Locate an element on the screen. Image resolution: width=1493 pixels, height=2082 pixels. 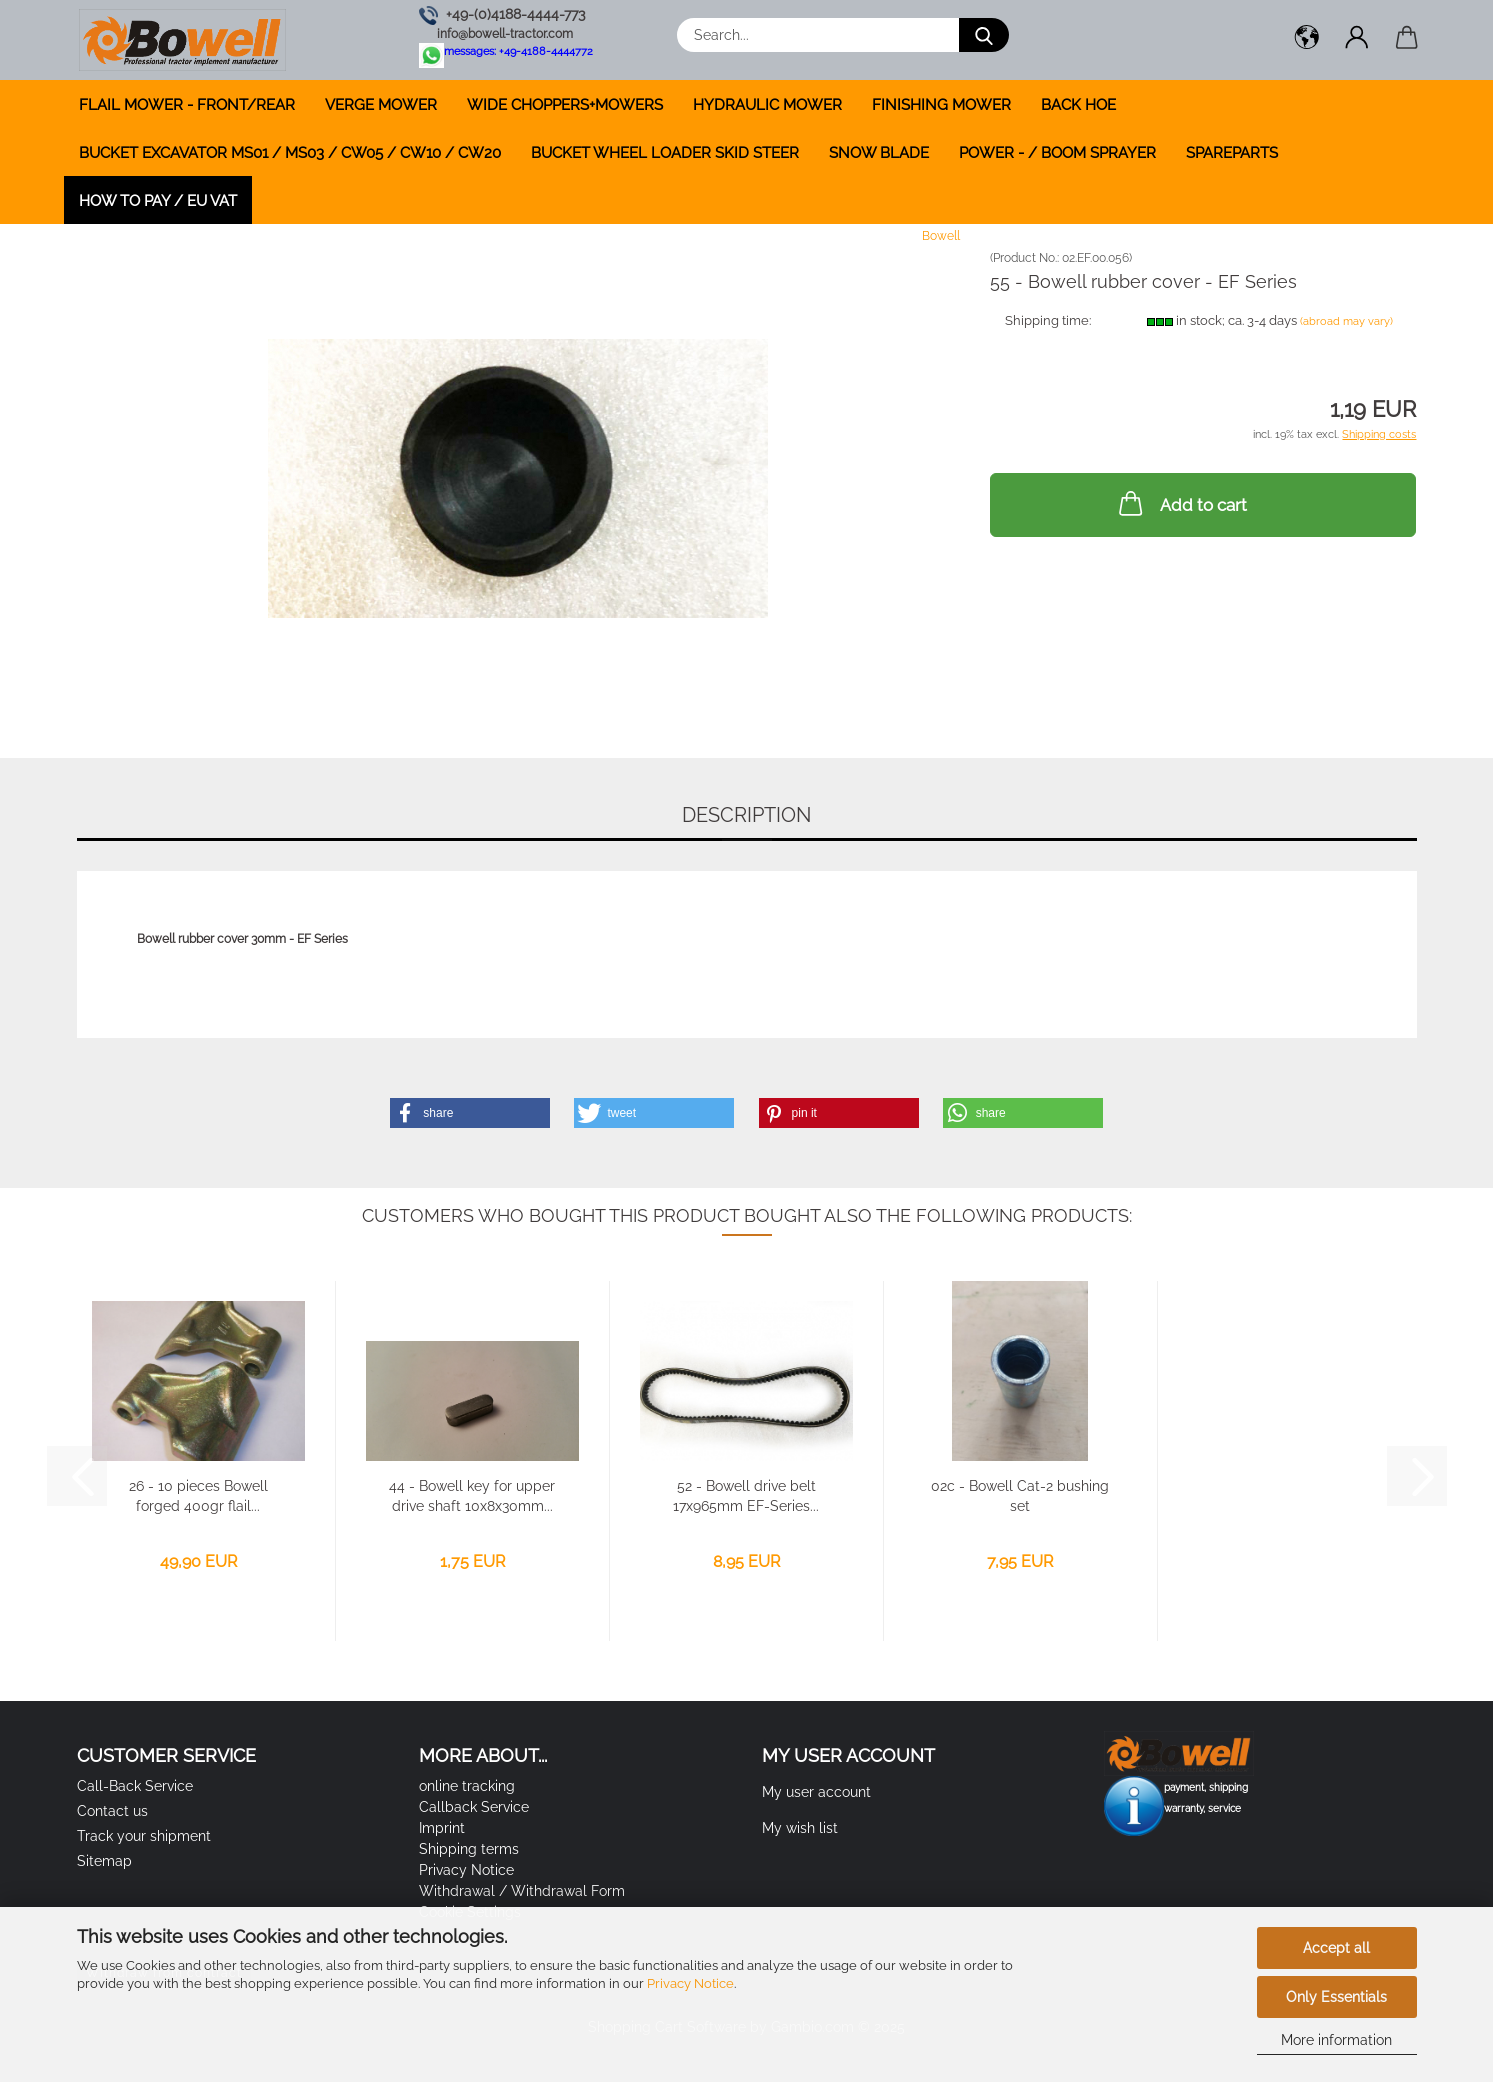
BUCKET EXCAVATOR MS01 / MS03 / CW05 / CW10 / CW20 is located at coordinates (290, 153).